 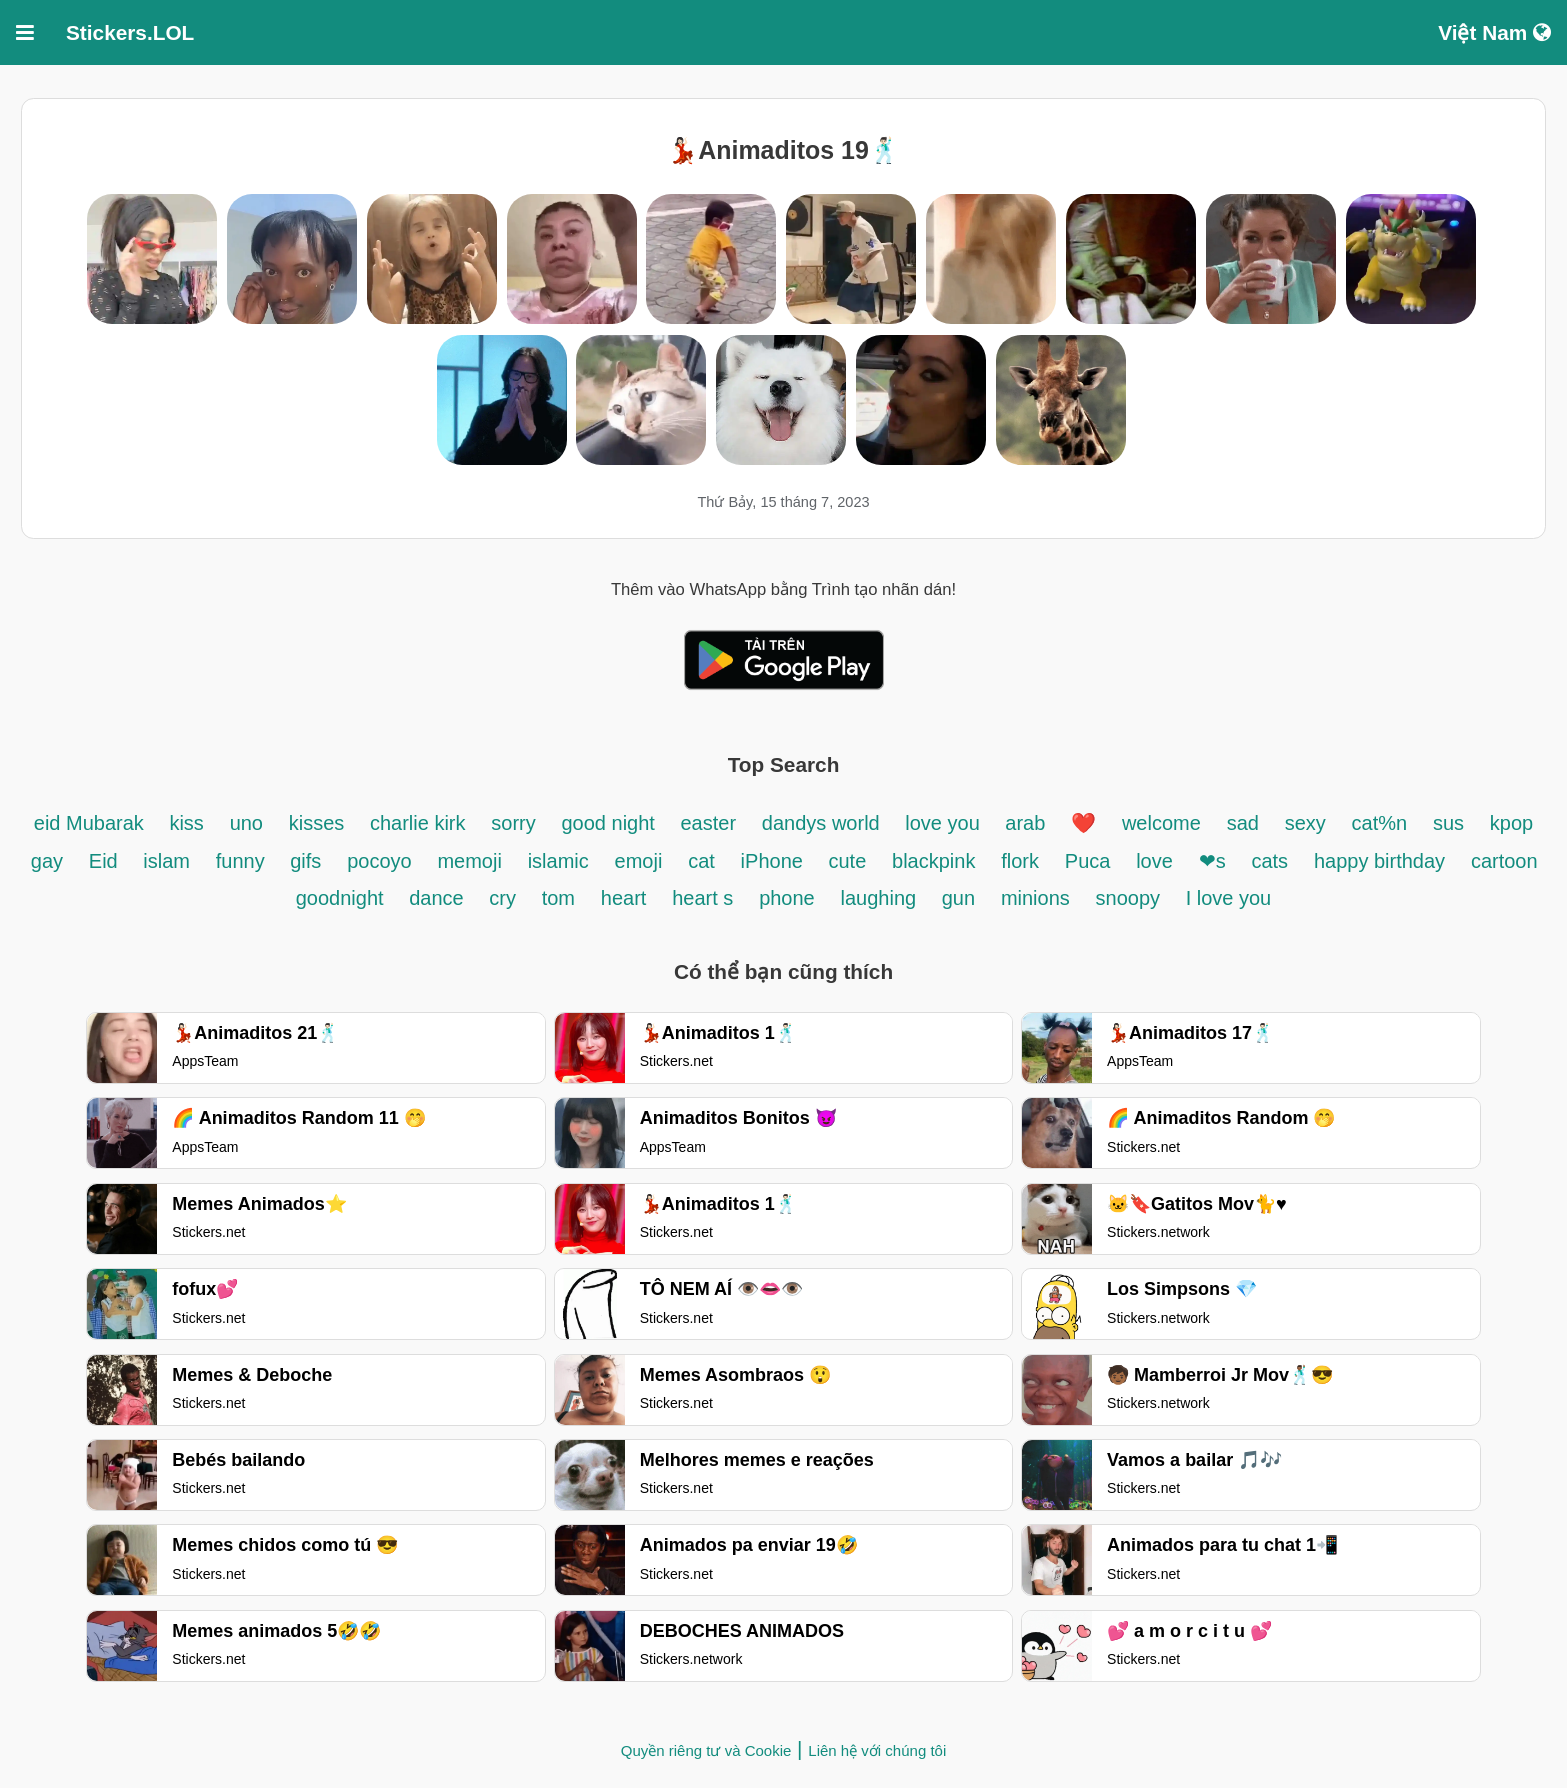 What do you see at coordinates (958, 898) in the screenshot?
I see `gun` at bounding box center [958, 898].